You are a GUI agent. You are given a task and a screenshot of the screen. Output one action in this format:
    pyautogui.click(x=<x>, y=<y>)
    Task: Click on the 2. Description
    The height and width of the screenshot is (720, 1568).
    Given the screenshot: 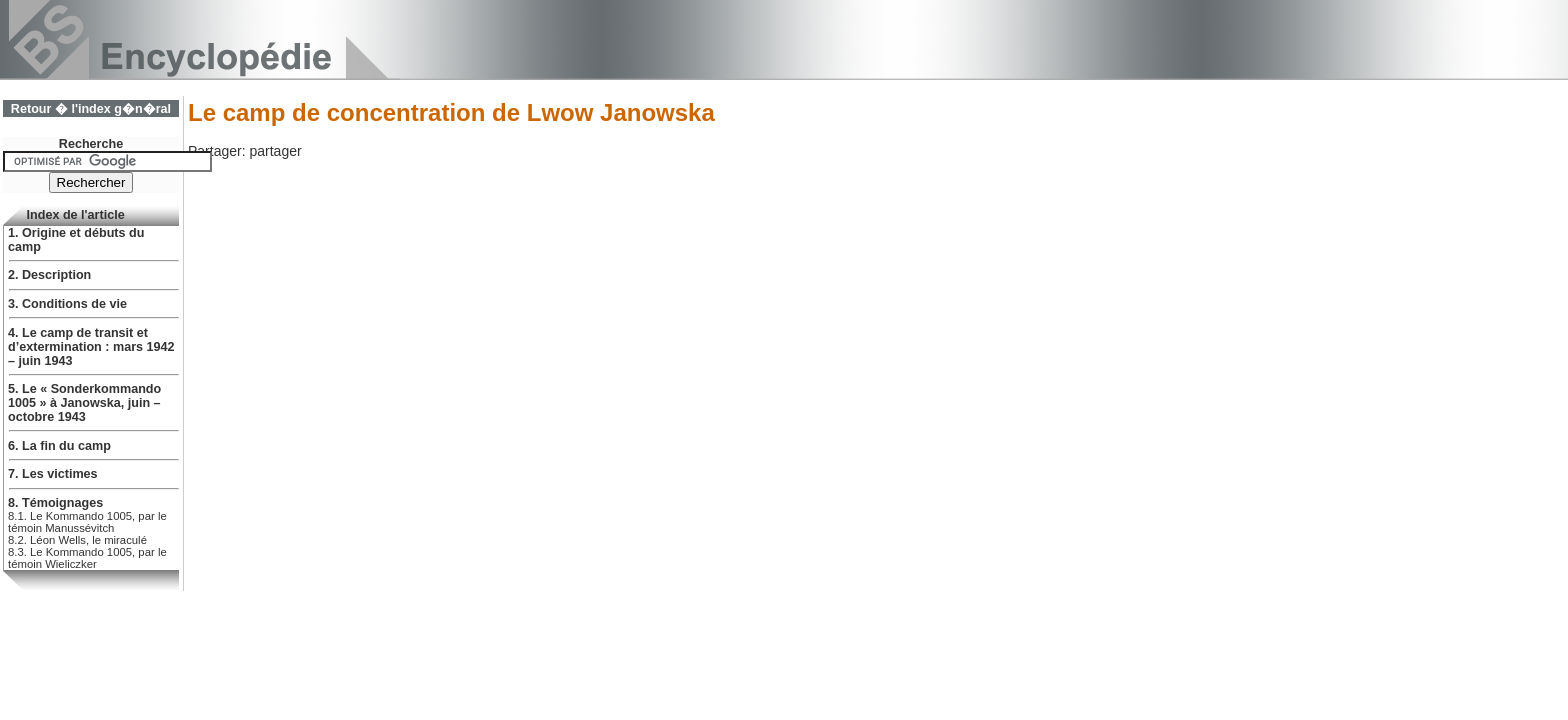 What is the action you would take?
    pyautogui.click(x=49, y=275)
    